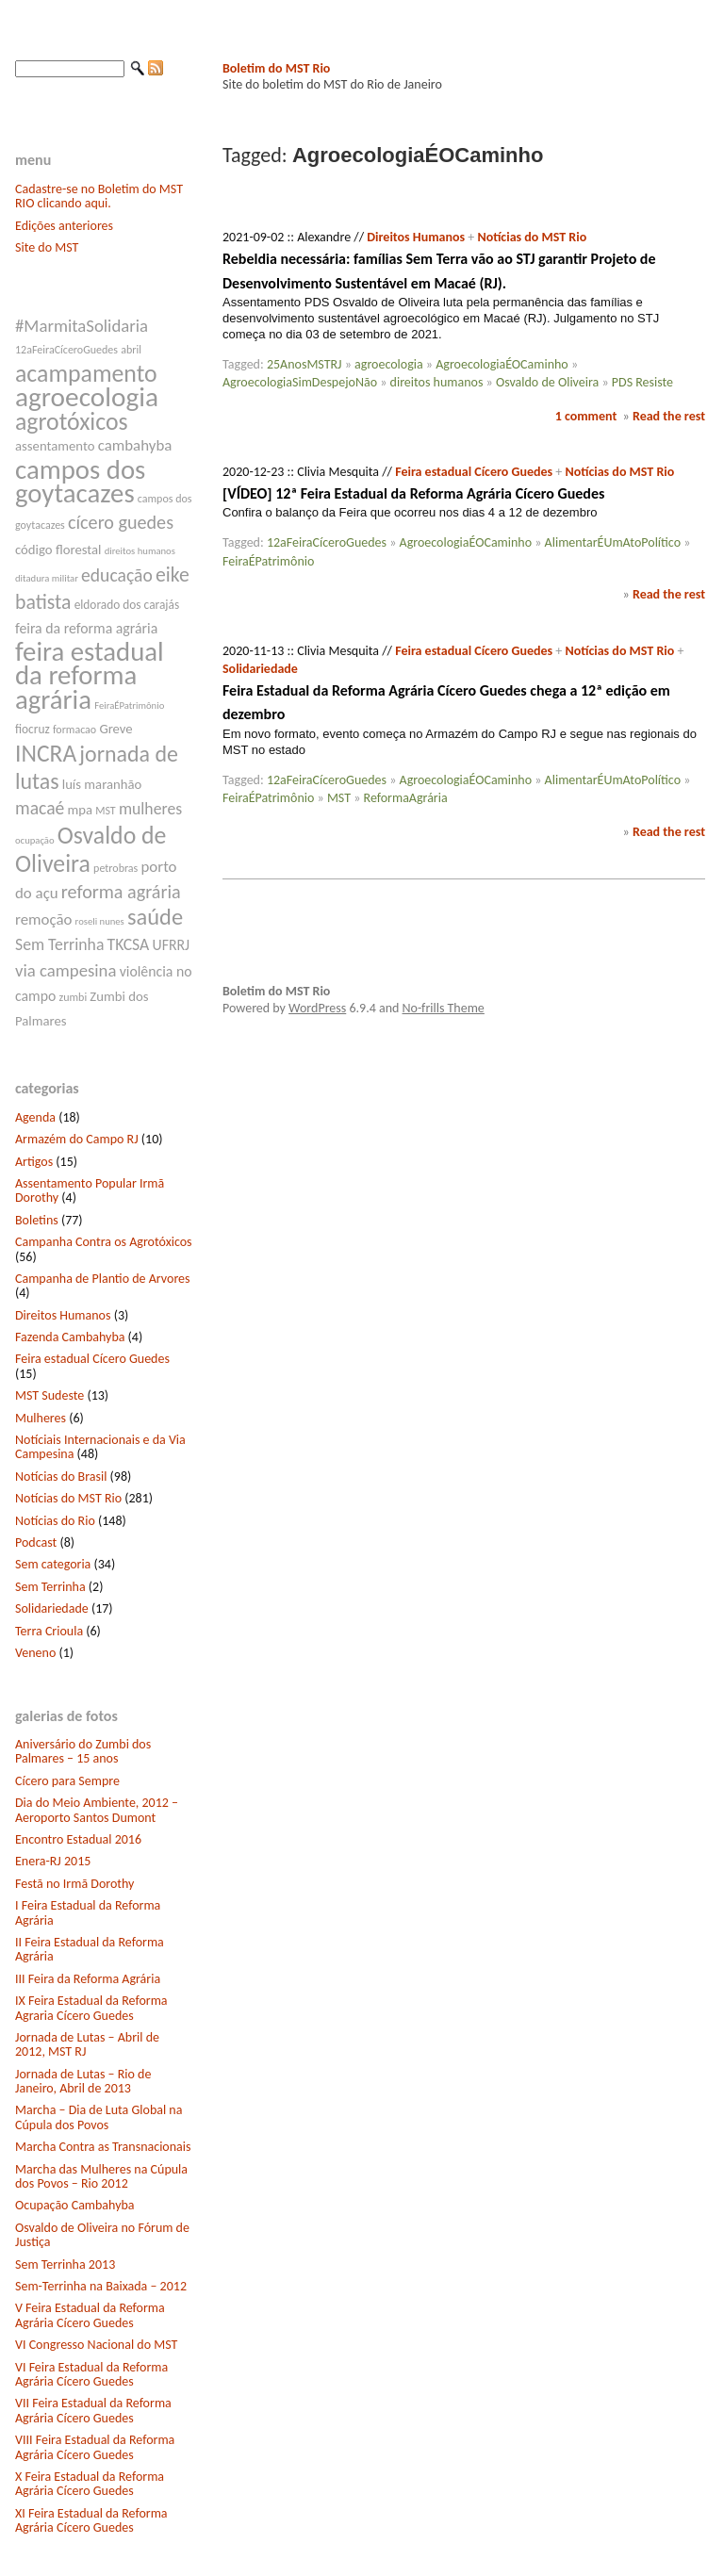 The height and width of the screenshot is (2576, 724). I want to click on Notícias do MST Rio, so click(68, 1498).